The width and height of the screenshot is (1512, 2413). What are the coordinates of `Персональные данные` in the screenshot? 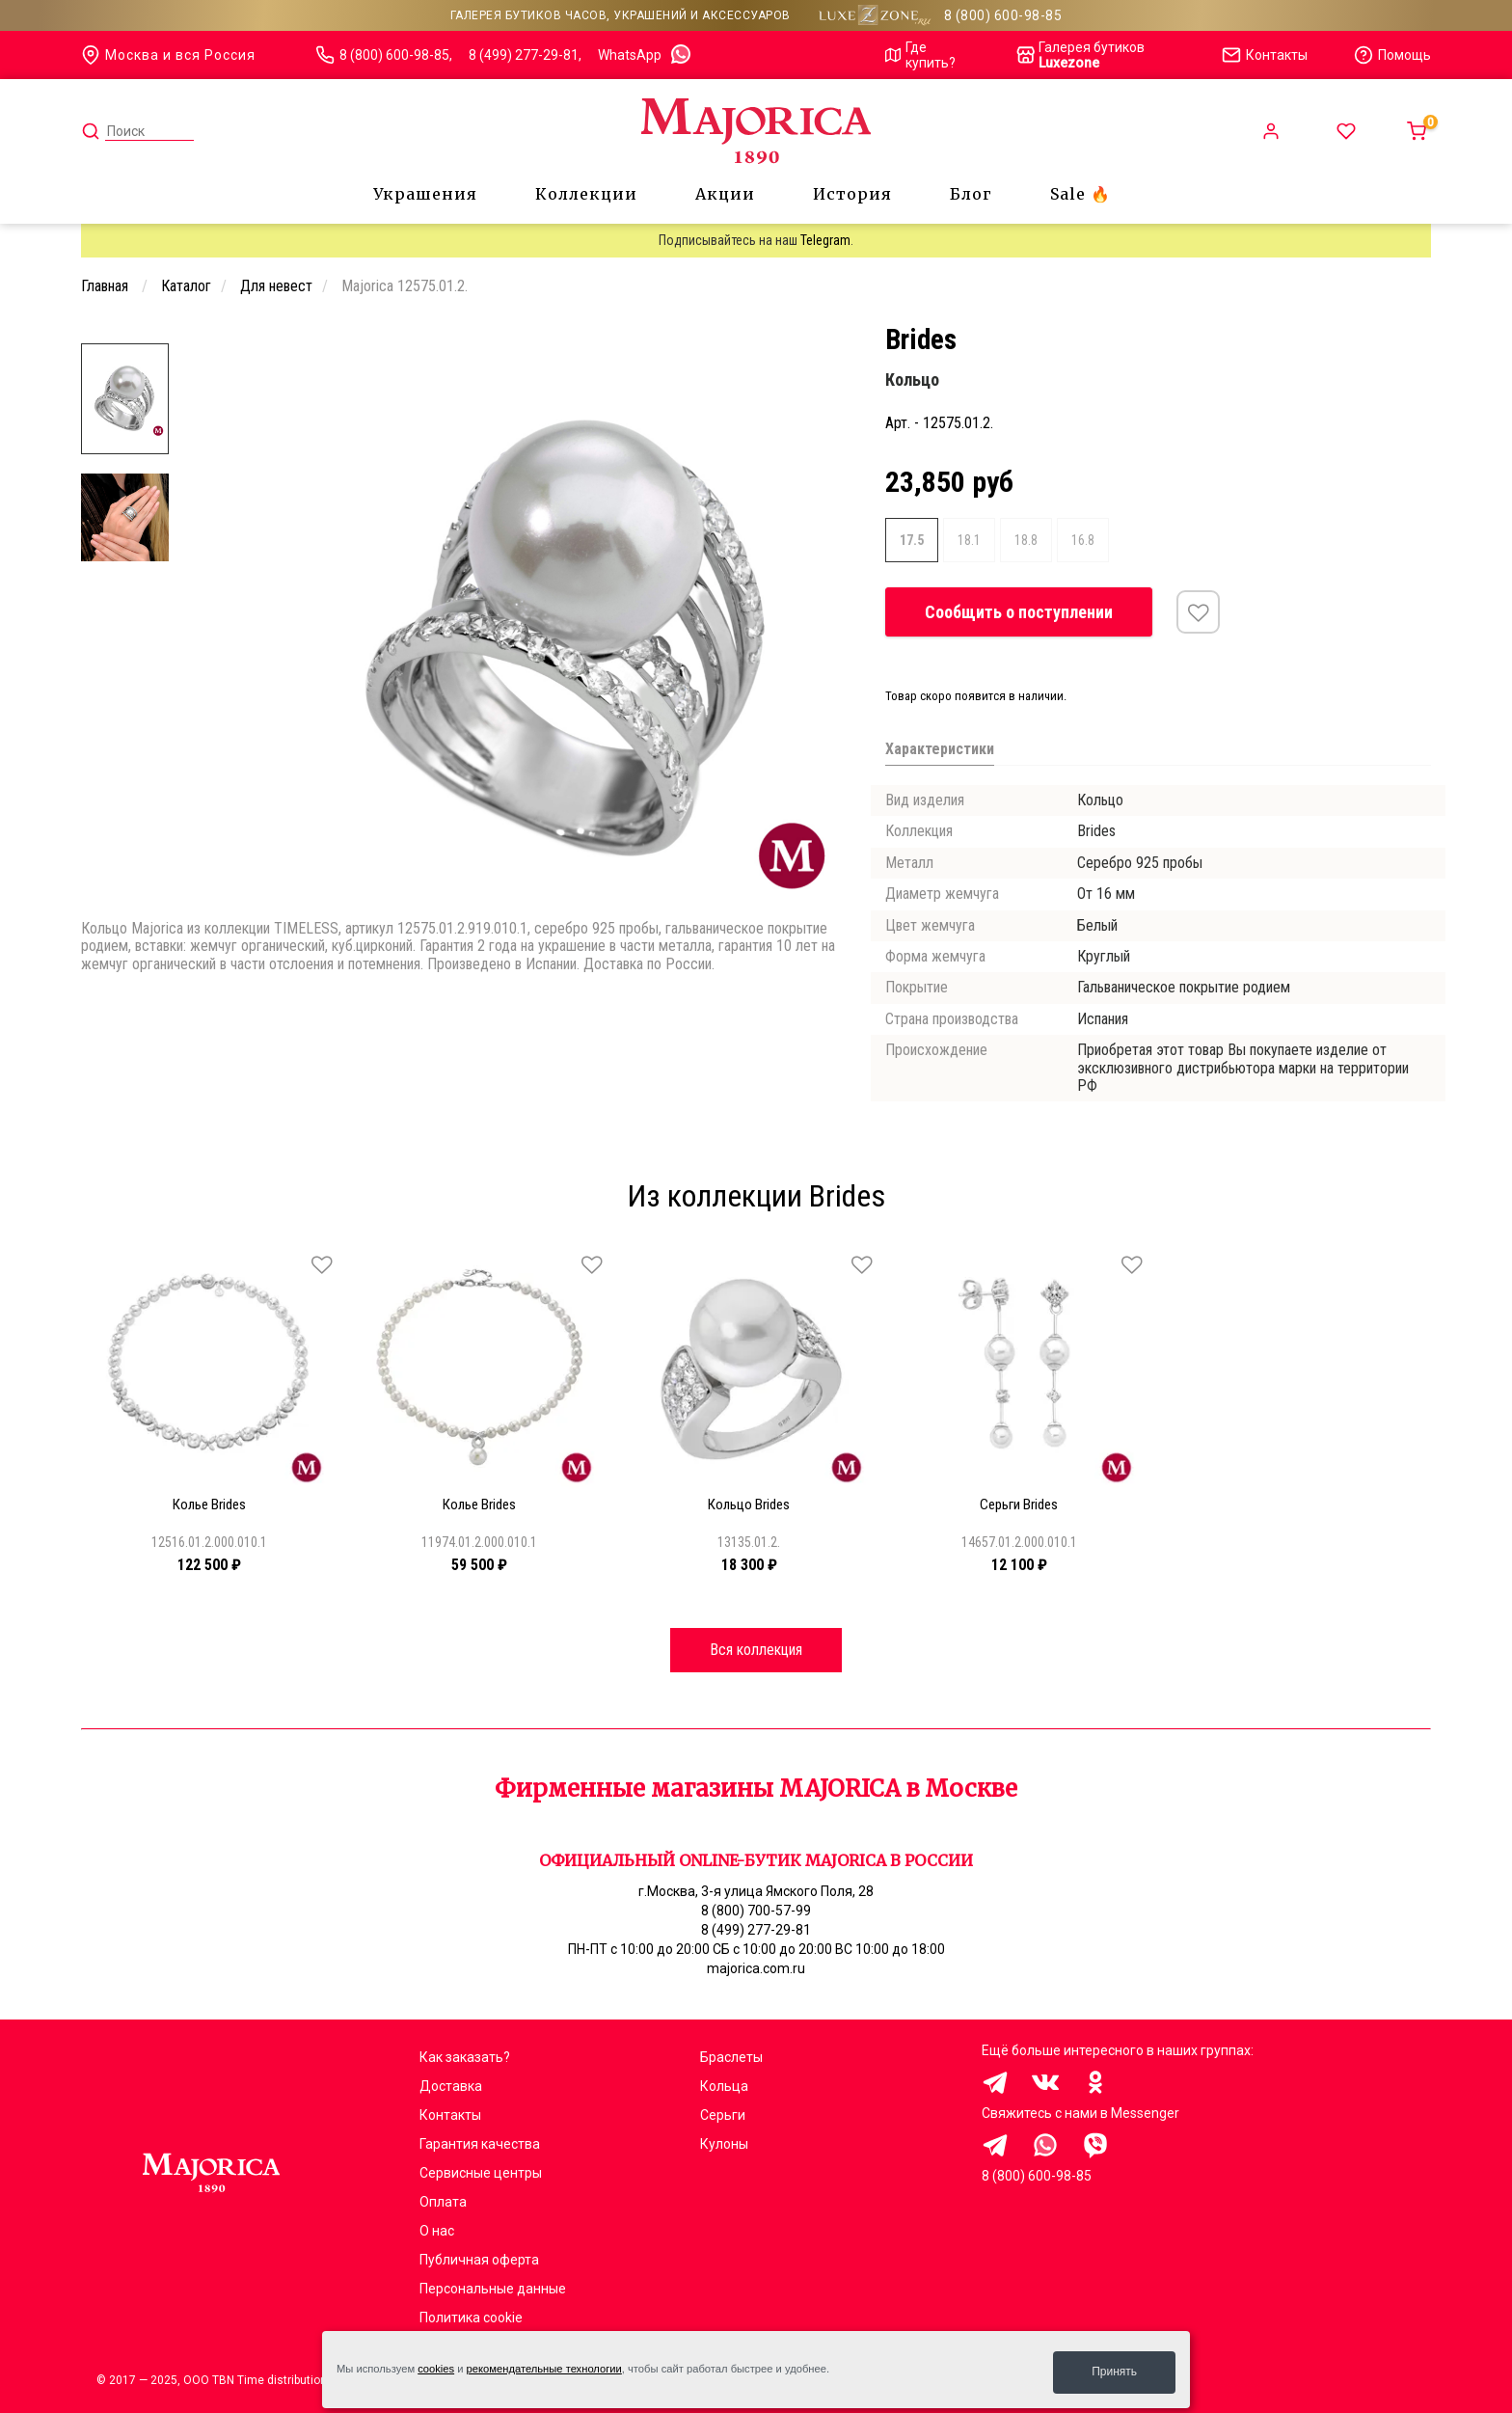 It's located at (492, 2288).